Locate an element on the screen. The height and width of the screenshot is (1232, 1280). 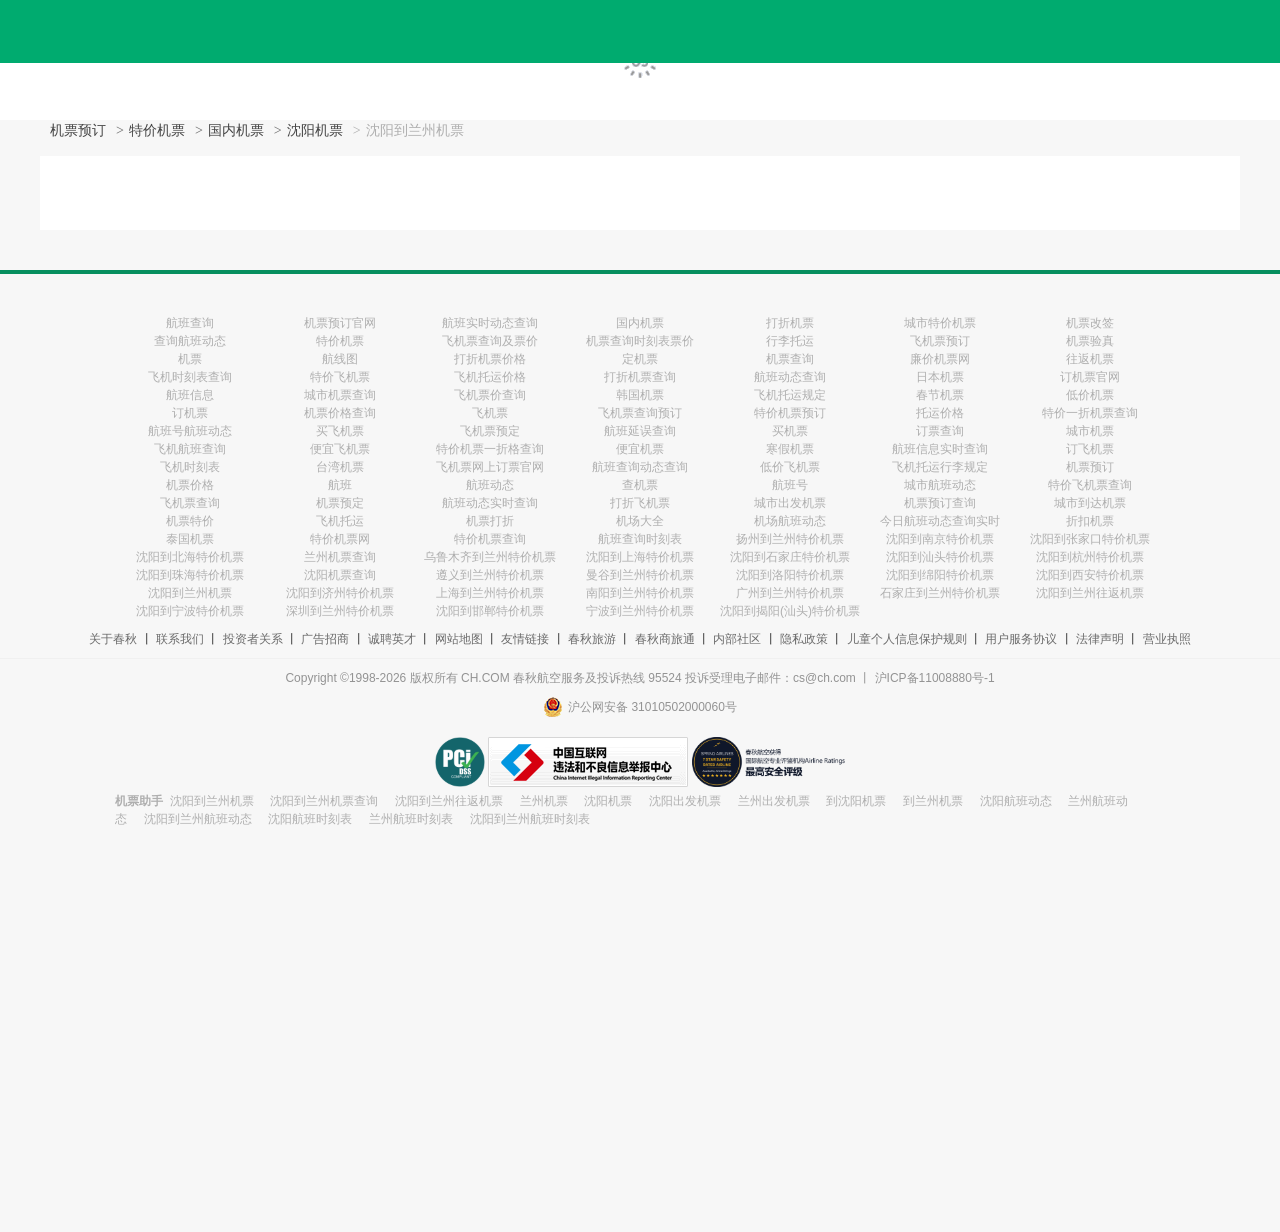
沈阳到西安特价机票 is located at coordinates (1090, 575).